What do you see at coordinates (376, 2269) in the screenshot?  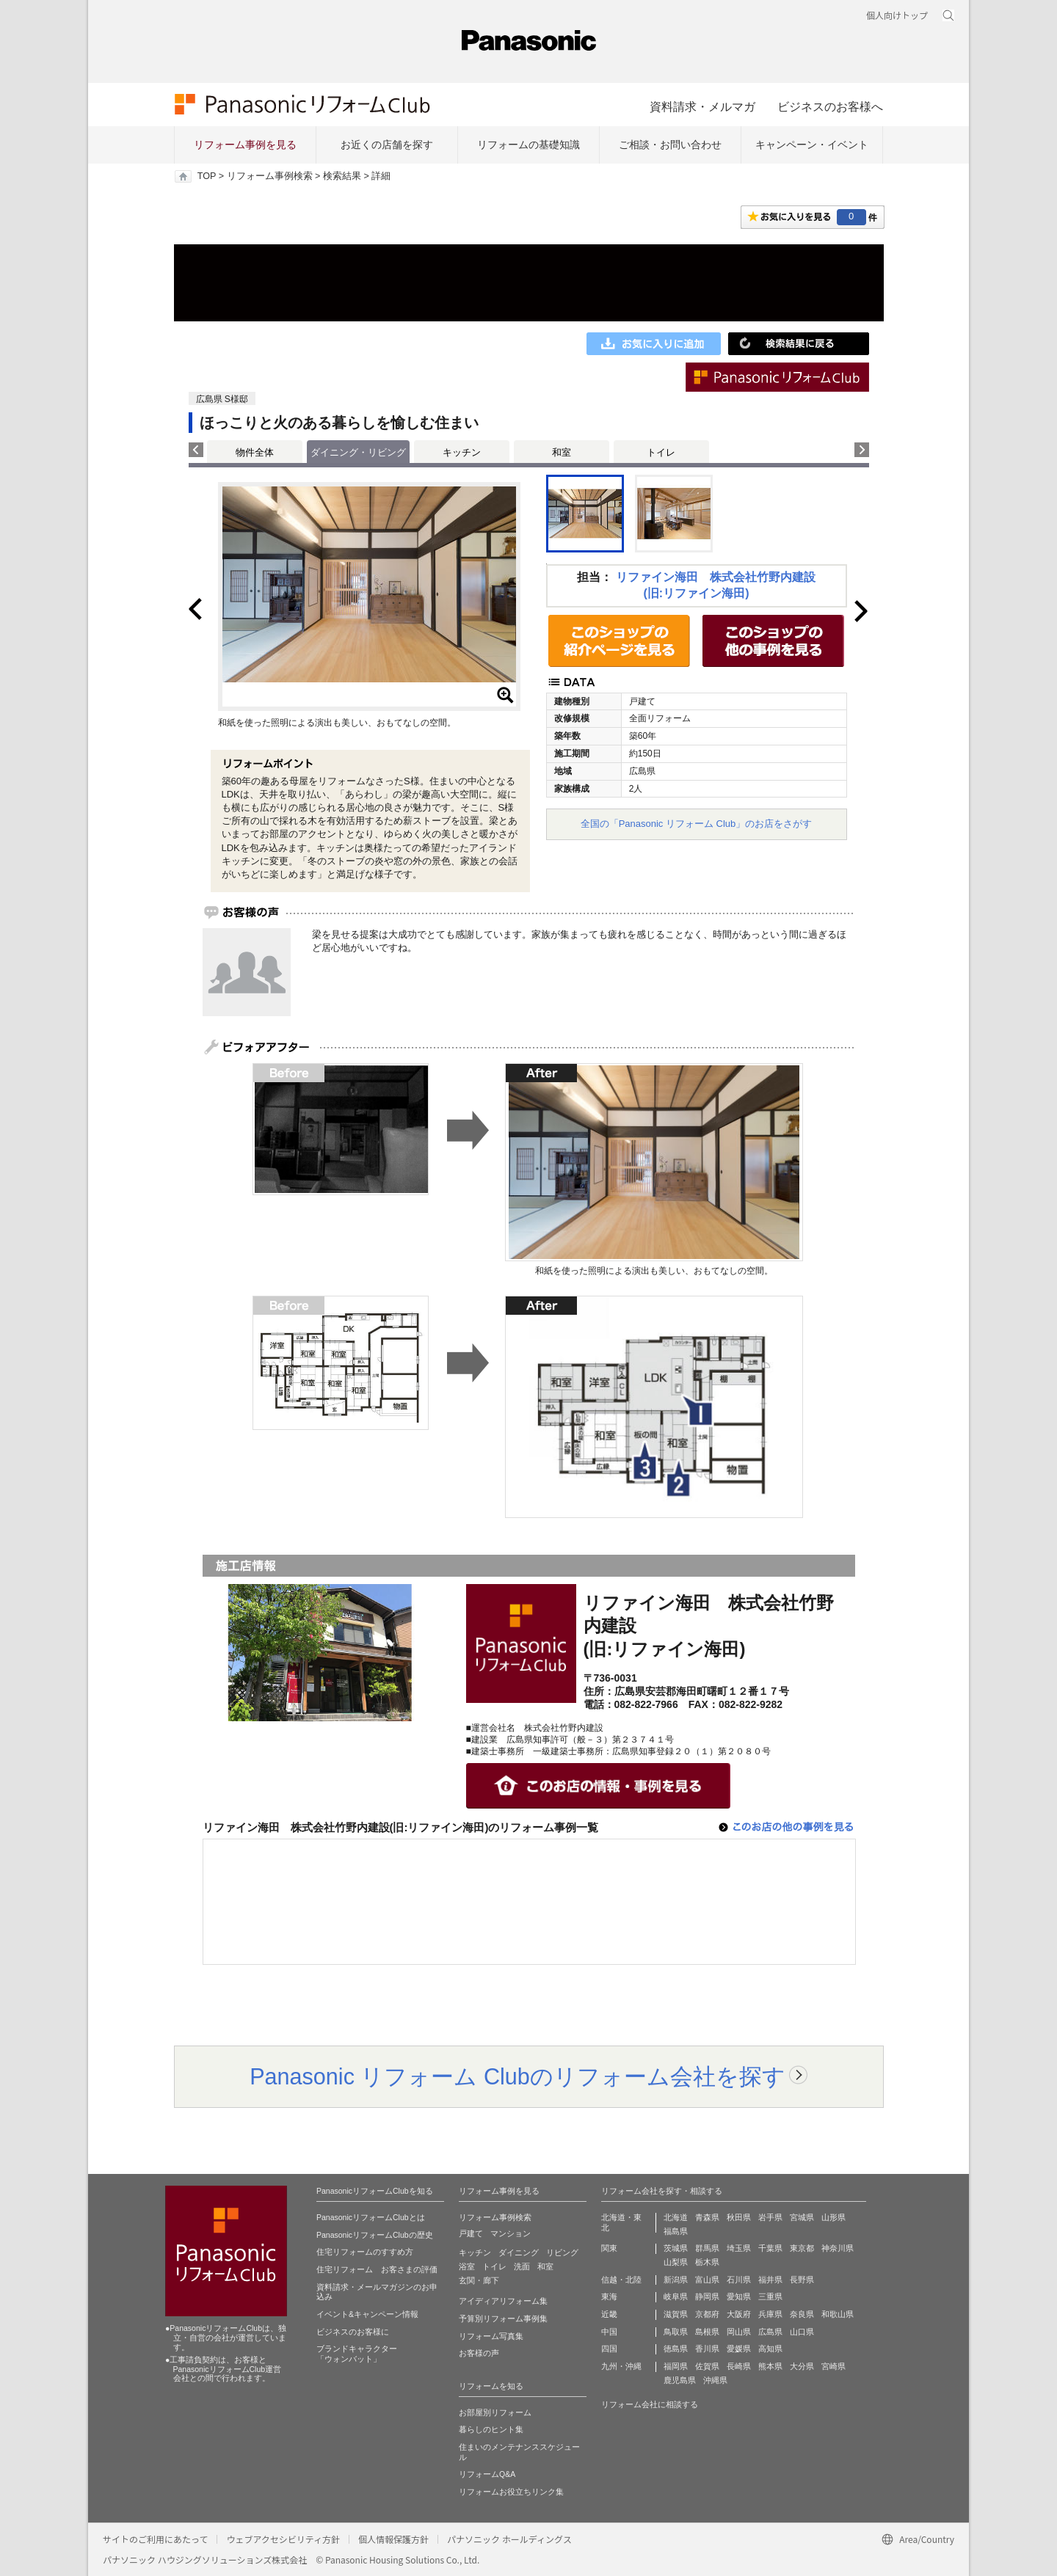 I see `住宅リフォーム お客さまの評価` at bounding box center [376, 2269].